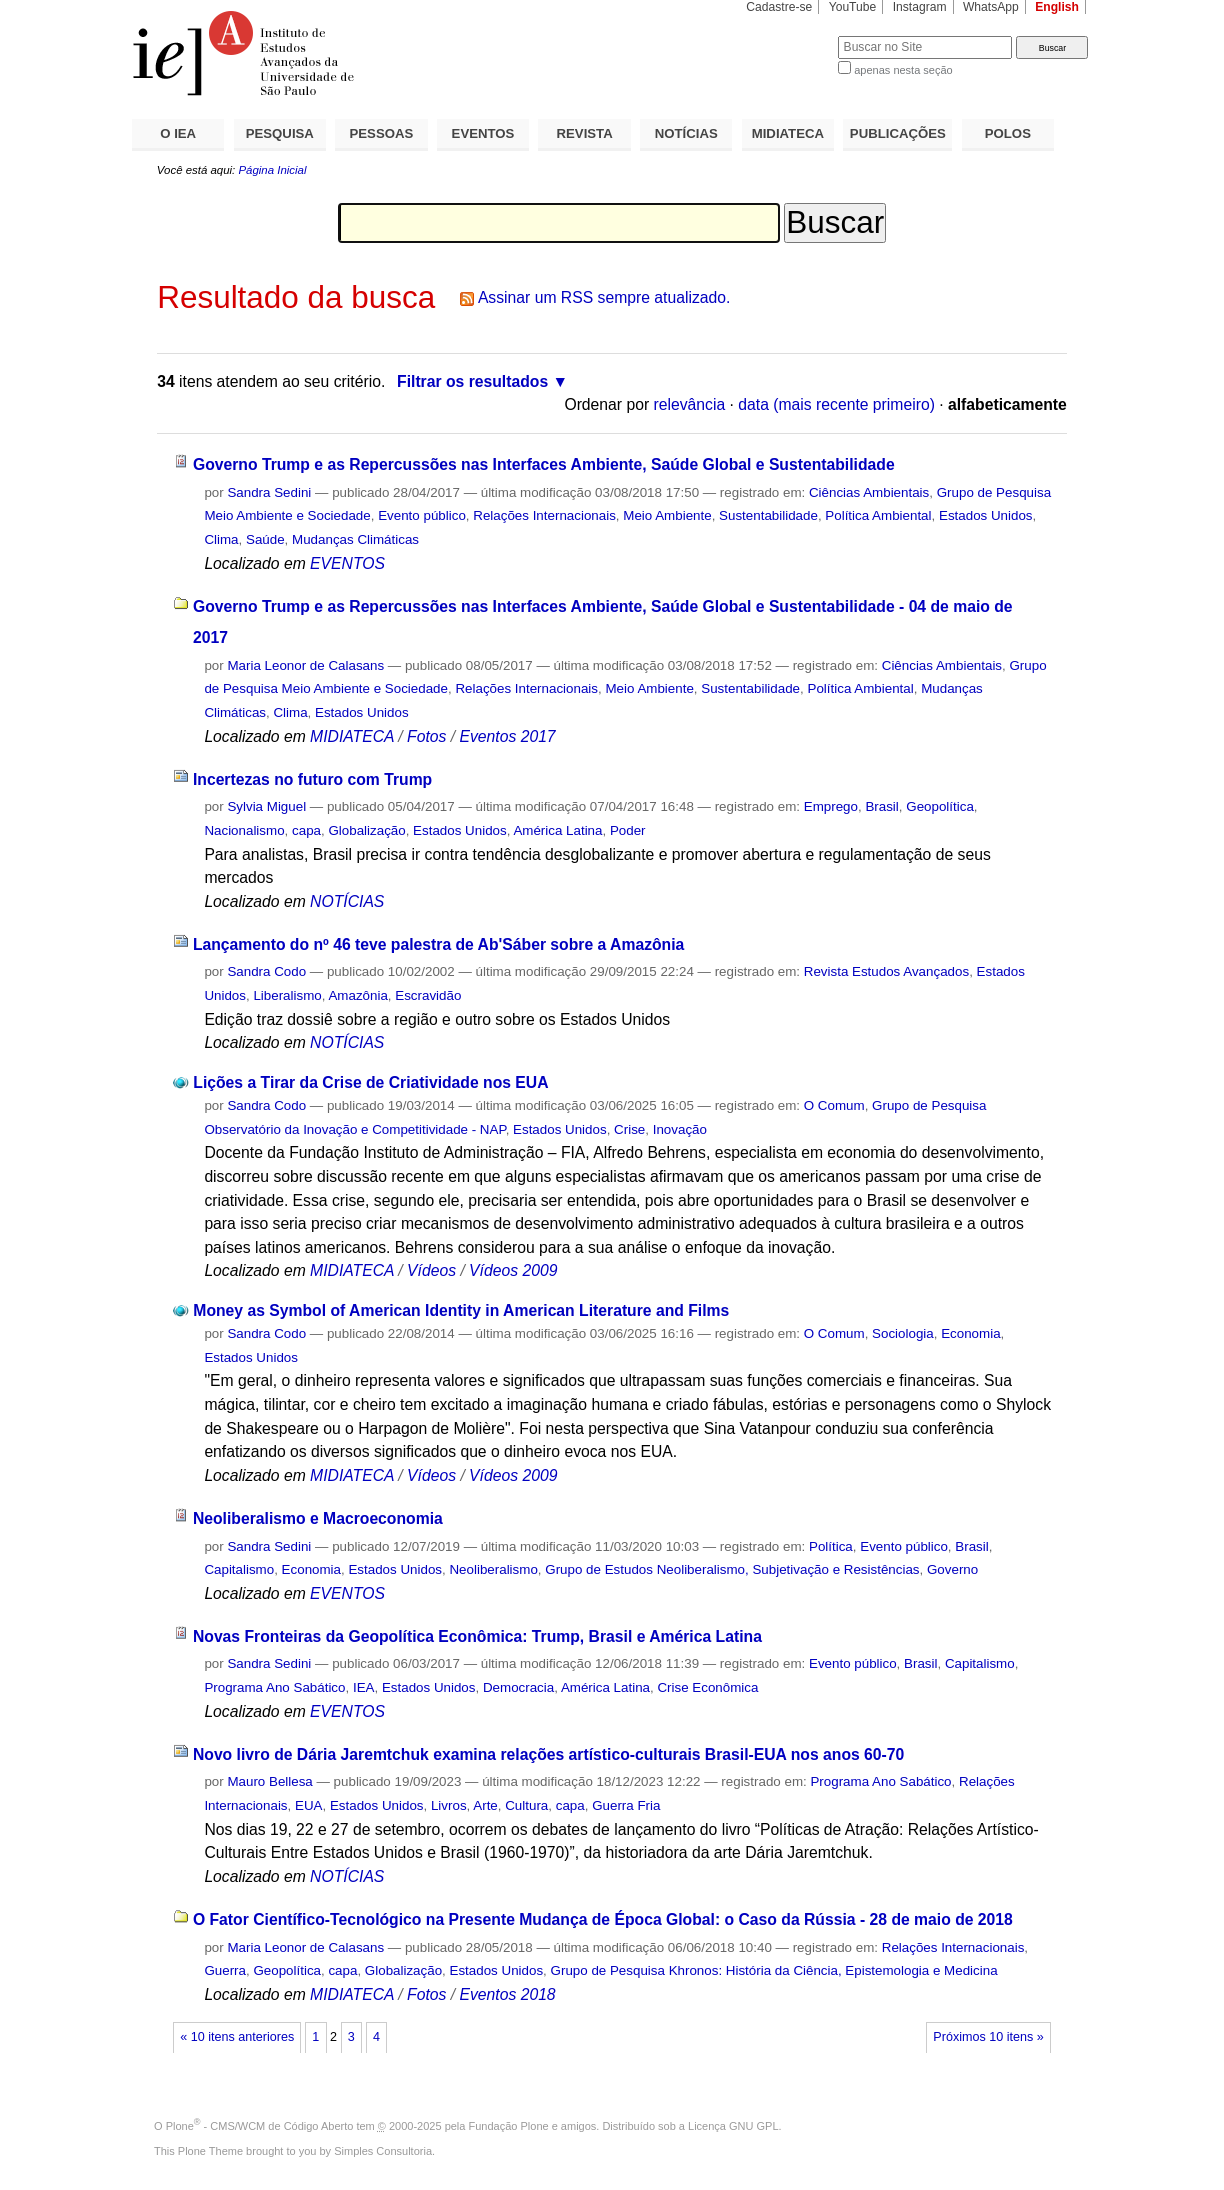 The image size is (1224, 2190). Describe the element at coordinates (869, 492) in the screenshot. I see `Ciências Ambientais` at that location.